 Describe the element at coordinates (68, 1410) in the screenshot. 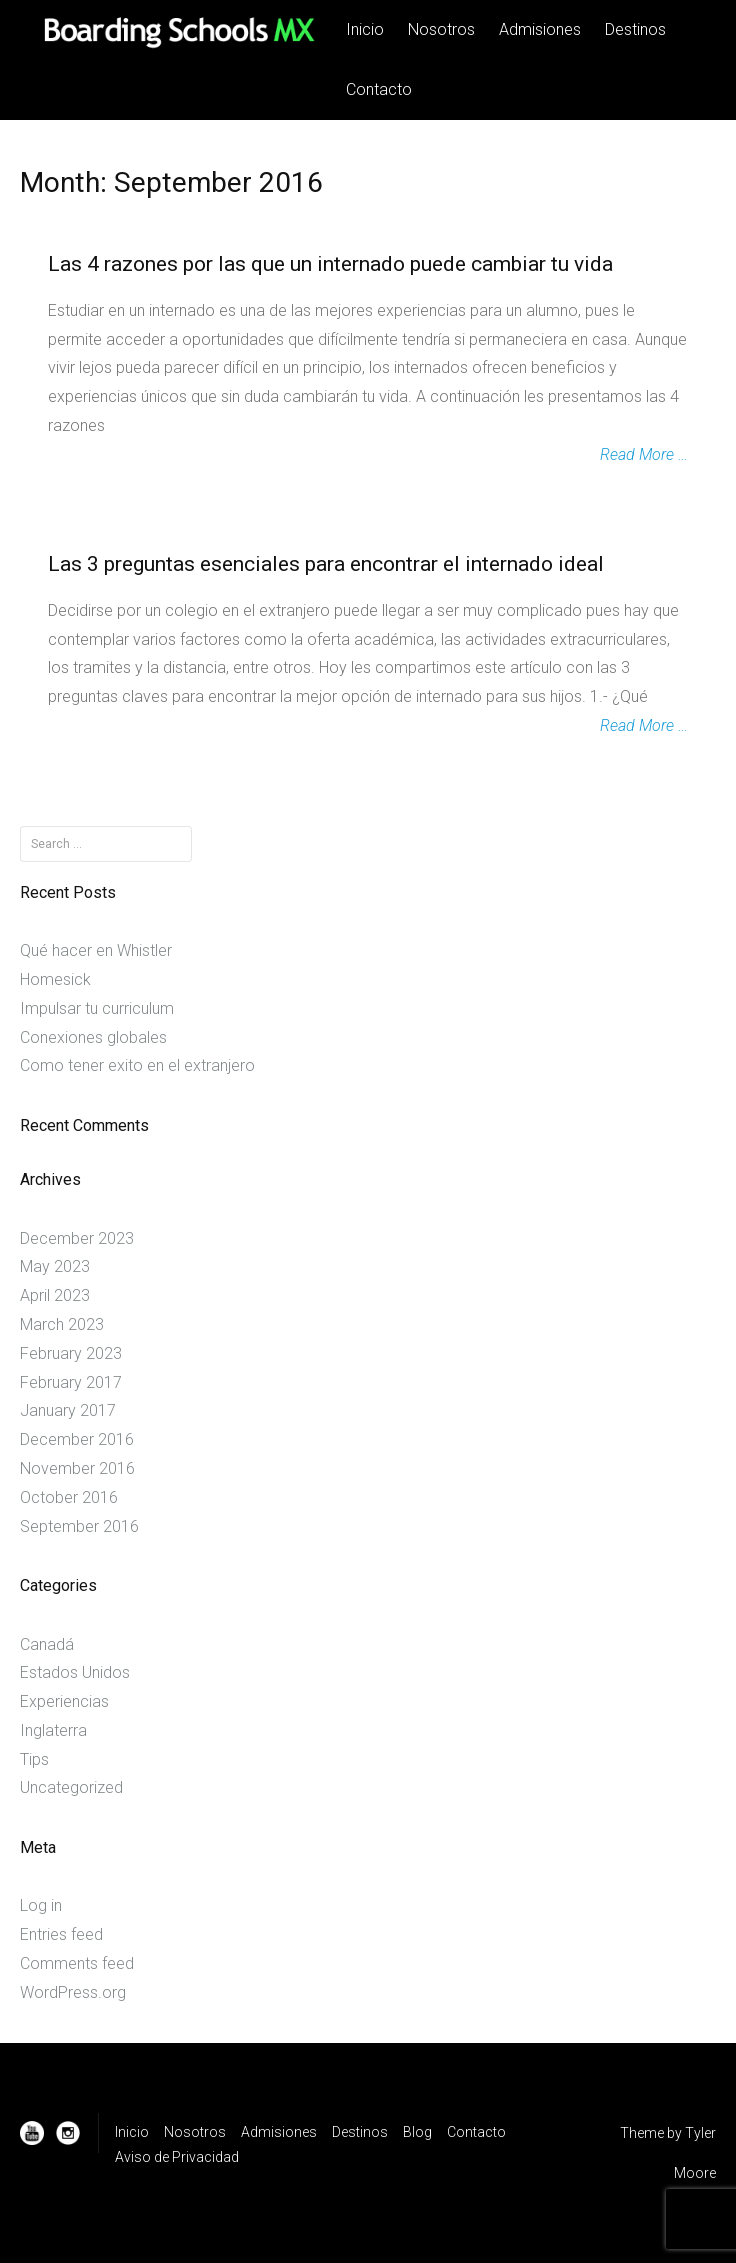

I see `January 2017` at that location.